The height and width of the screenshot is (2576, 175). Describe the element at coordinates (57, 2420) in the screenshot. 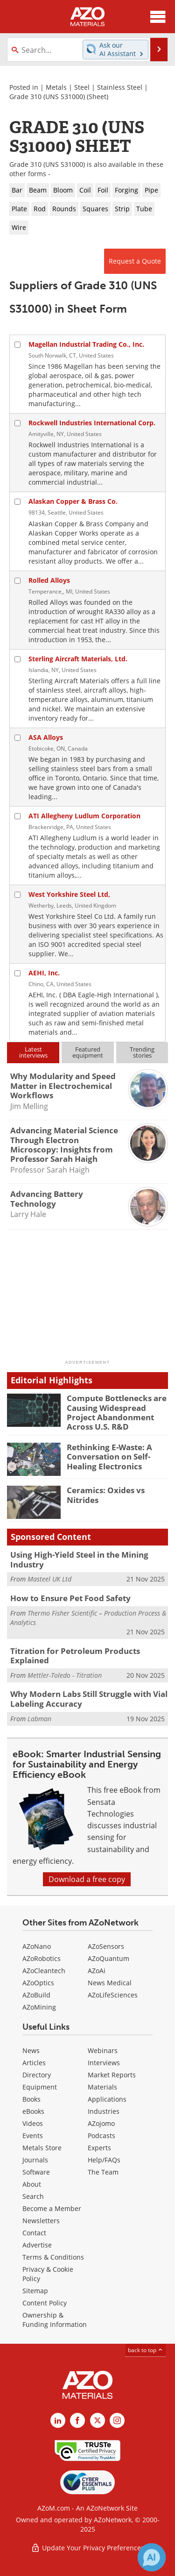

I see `[AZoM LinkedIn page]` at that location.